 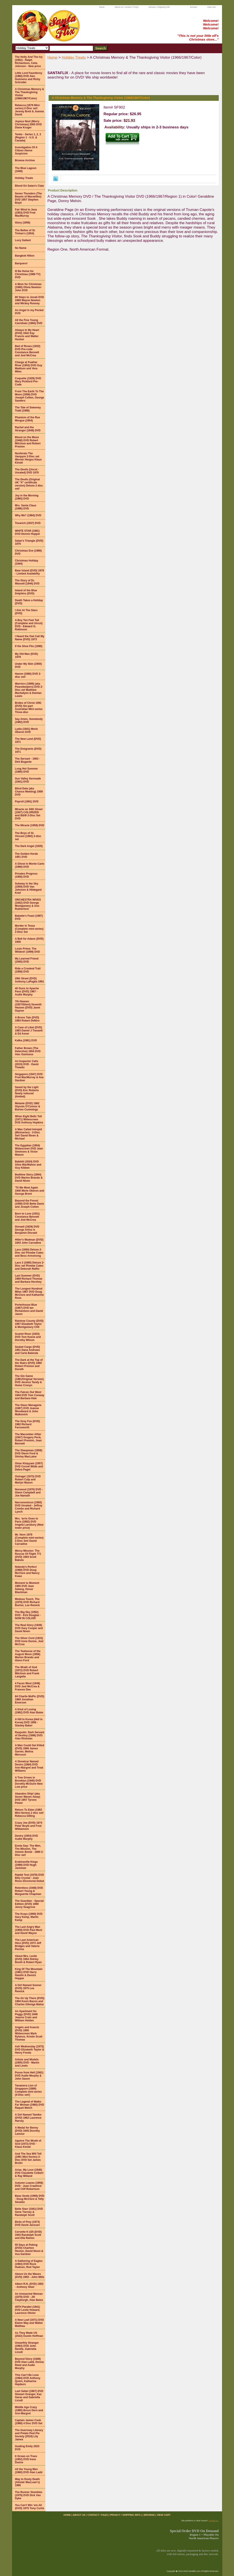 What do you see at coordinates (28, 367) in the screenshot?
I see `Charge at Feather River (1953) DVD Guy Madison and Vera Miles` at bounding box center [28, 367].